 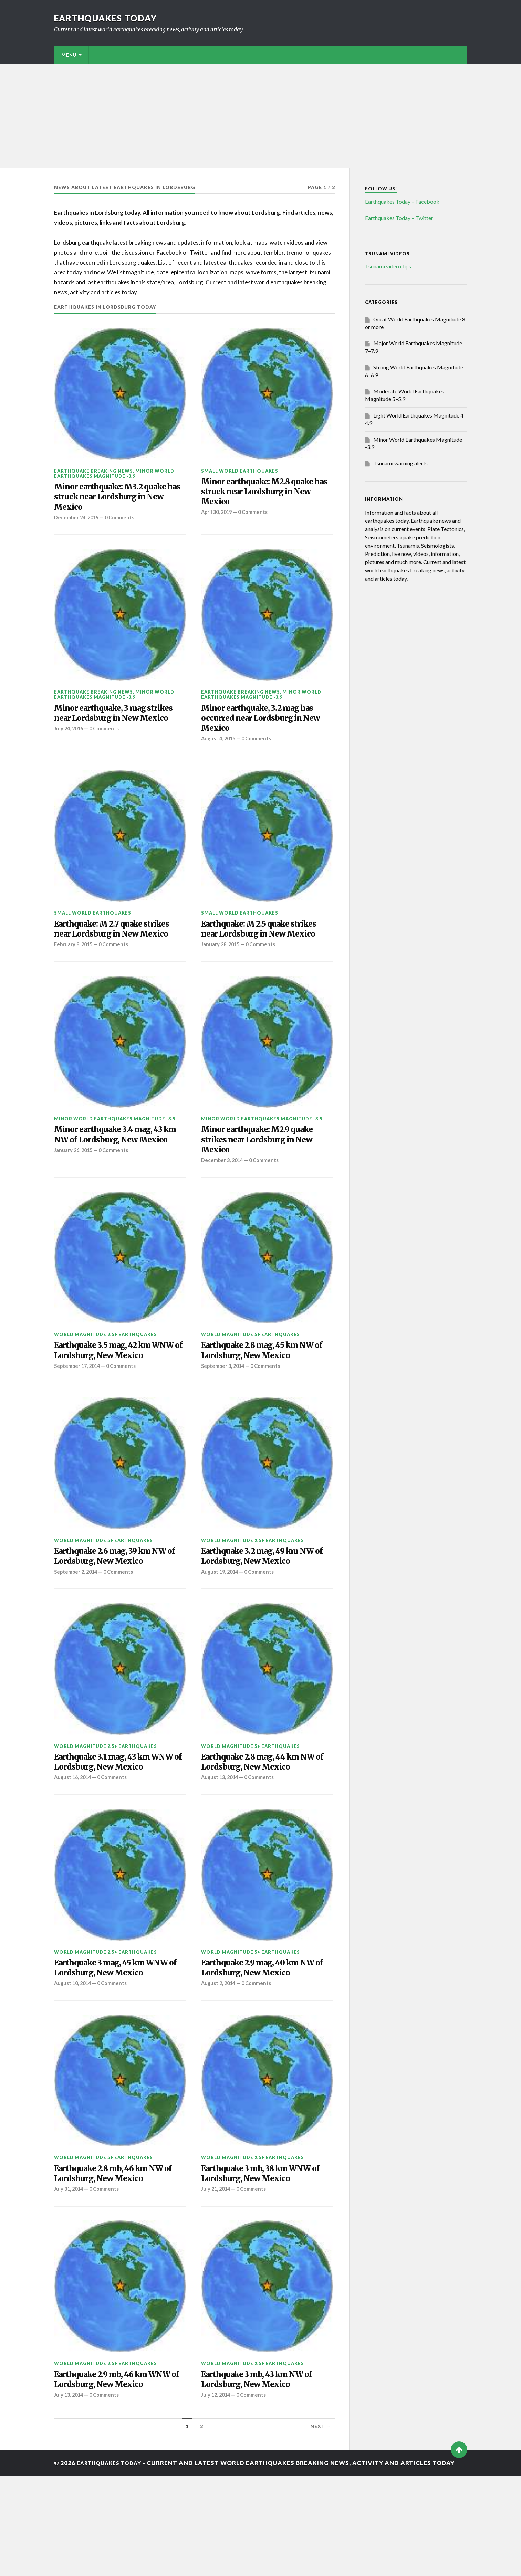 I want to click on December 24, 2019, so click(x=78, y=522).